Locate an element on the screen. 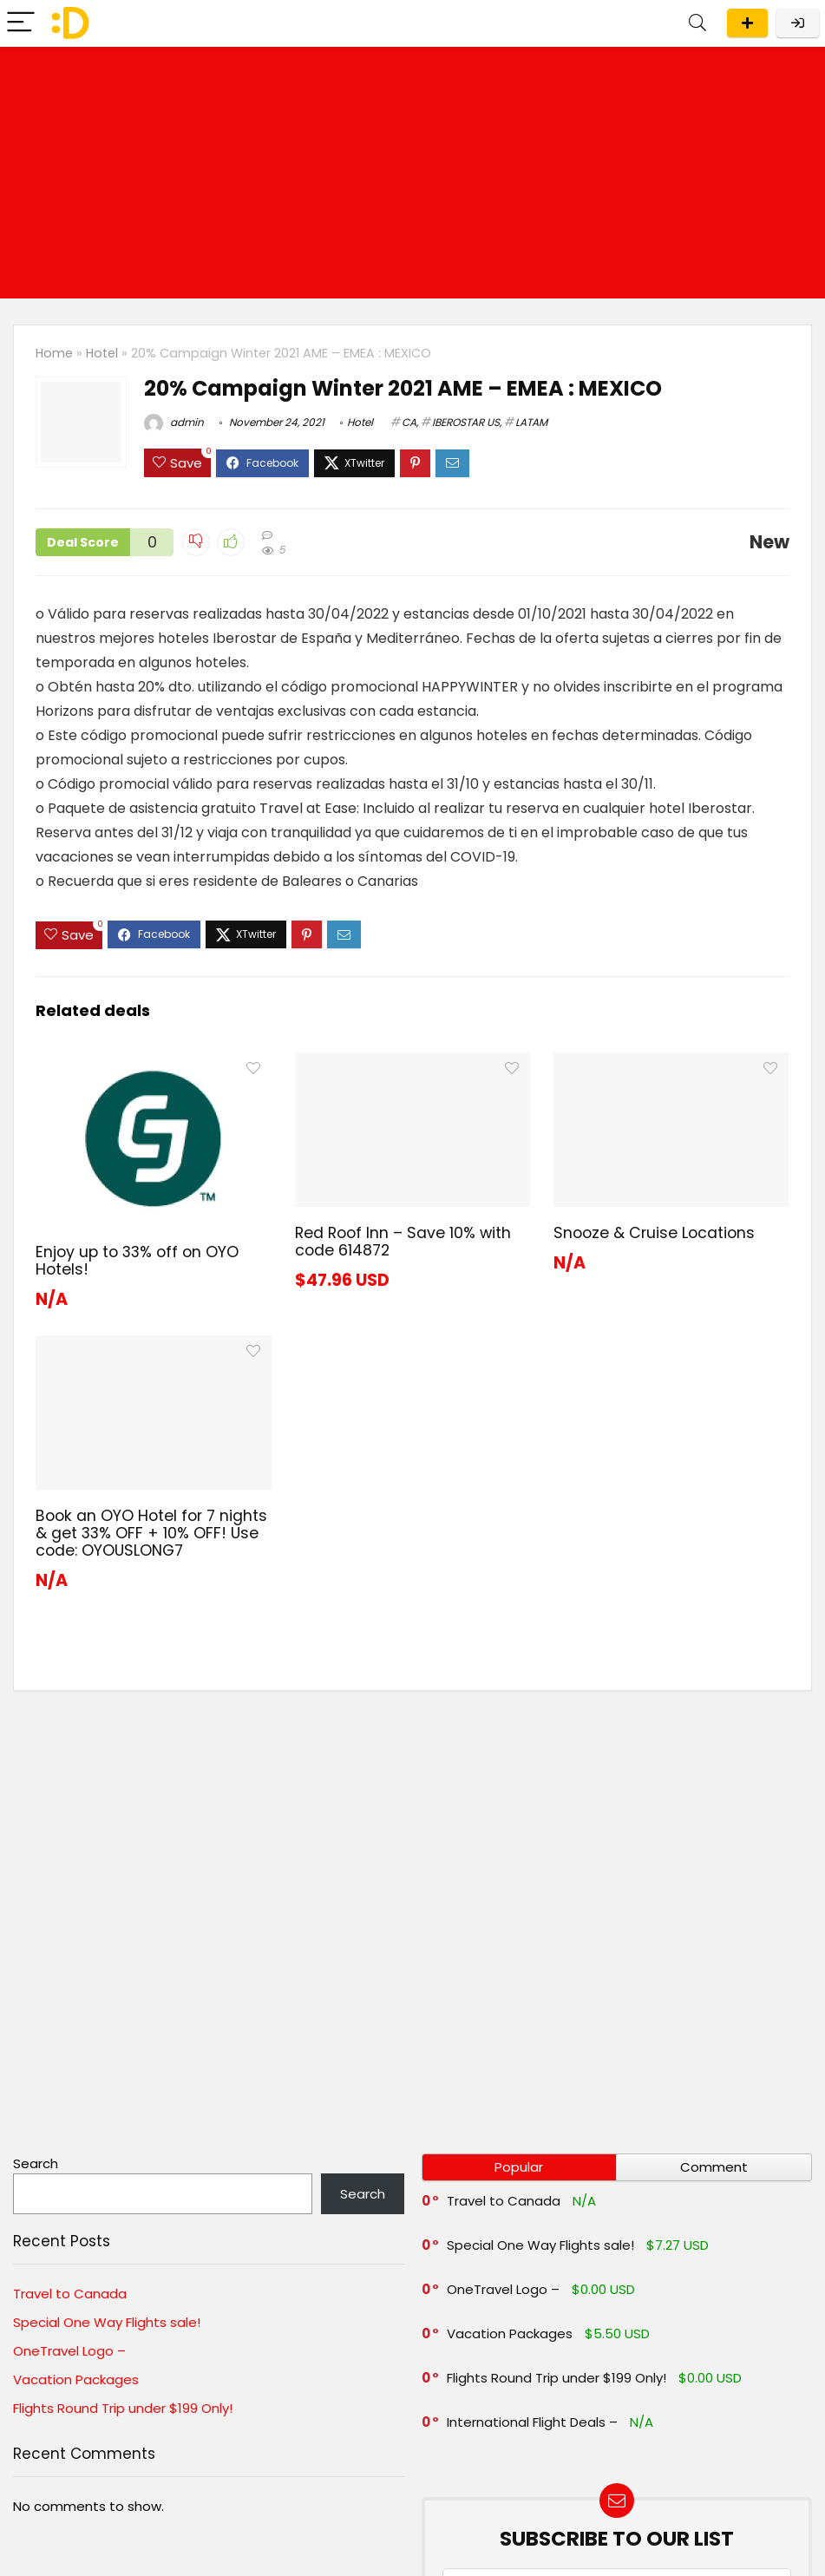 This screenshot has height=2576, width=825. Snooze & Cruise Locations is located at coordinates (654, 1232).